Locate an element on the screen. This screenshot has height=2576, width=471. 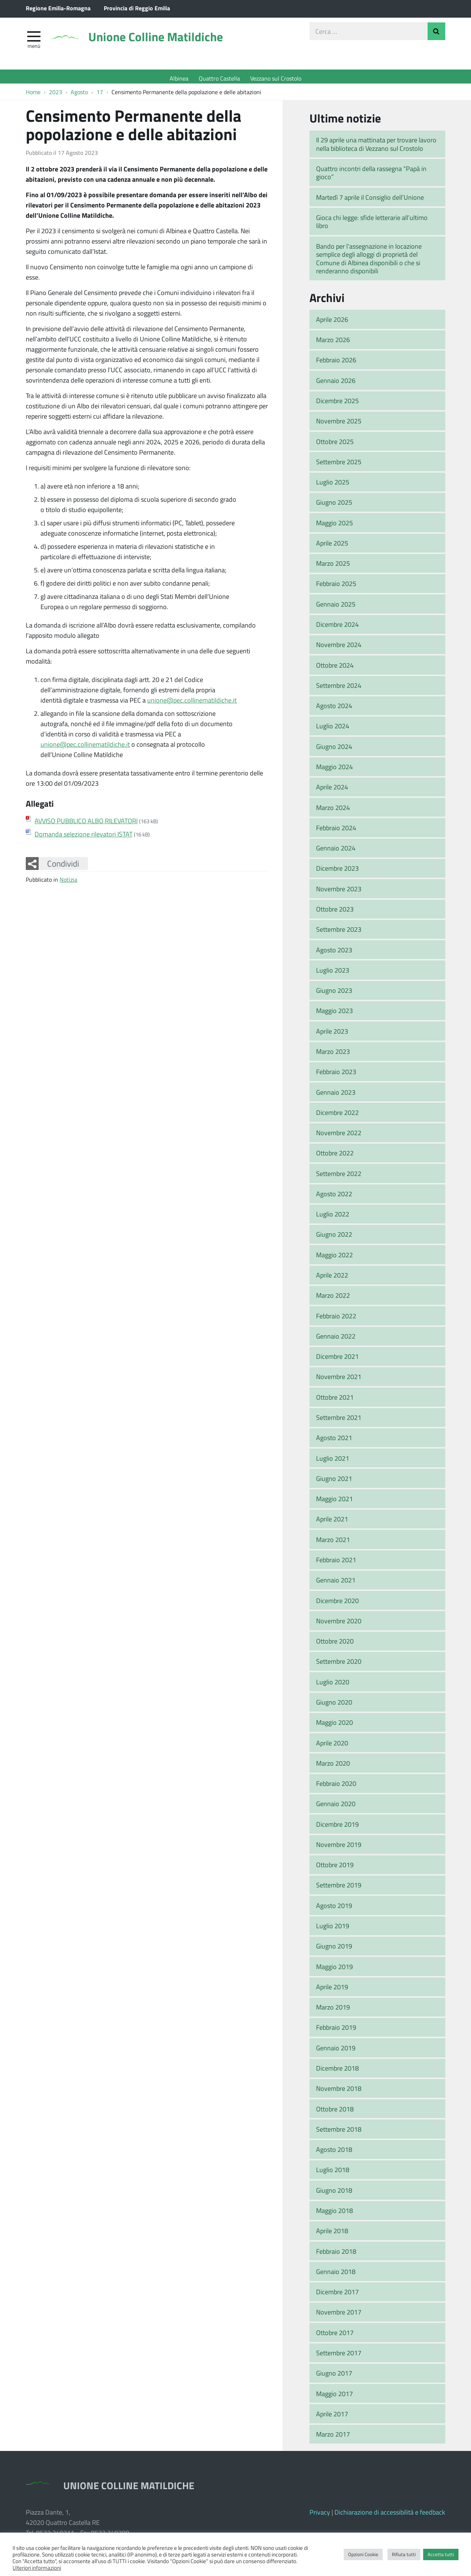
Settembre 2024 is located at coordinates (338, 689).